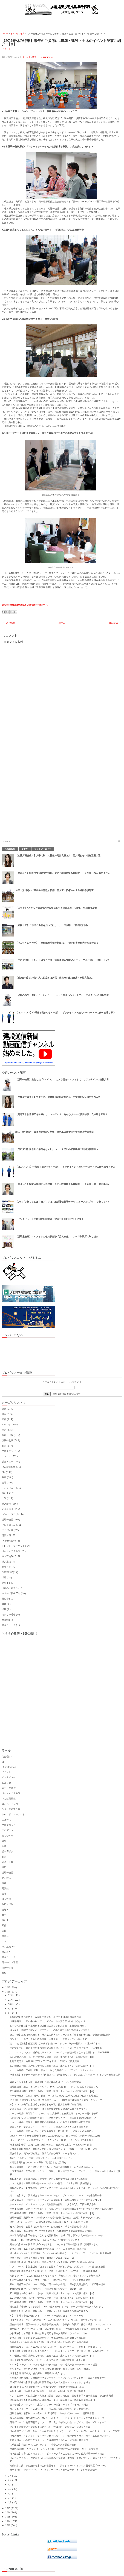 The width and height of the screenshot is (124, 2576). I want to click on 現場の逸品, so click(8, 1519).